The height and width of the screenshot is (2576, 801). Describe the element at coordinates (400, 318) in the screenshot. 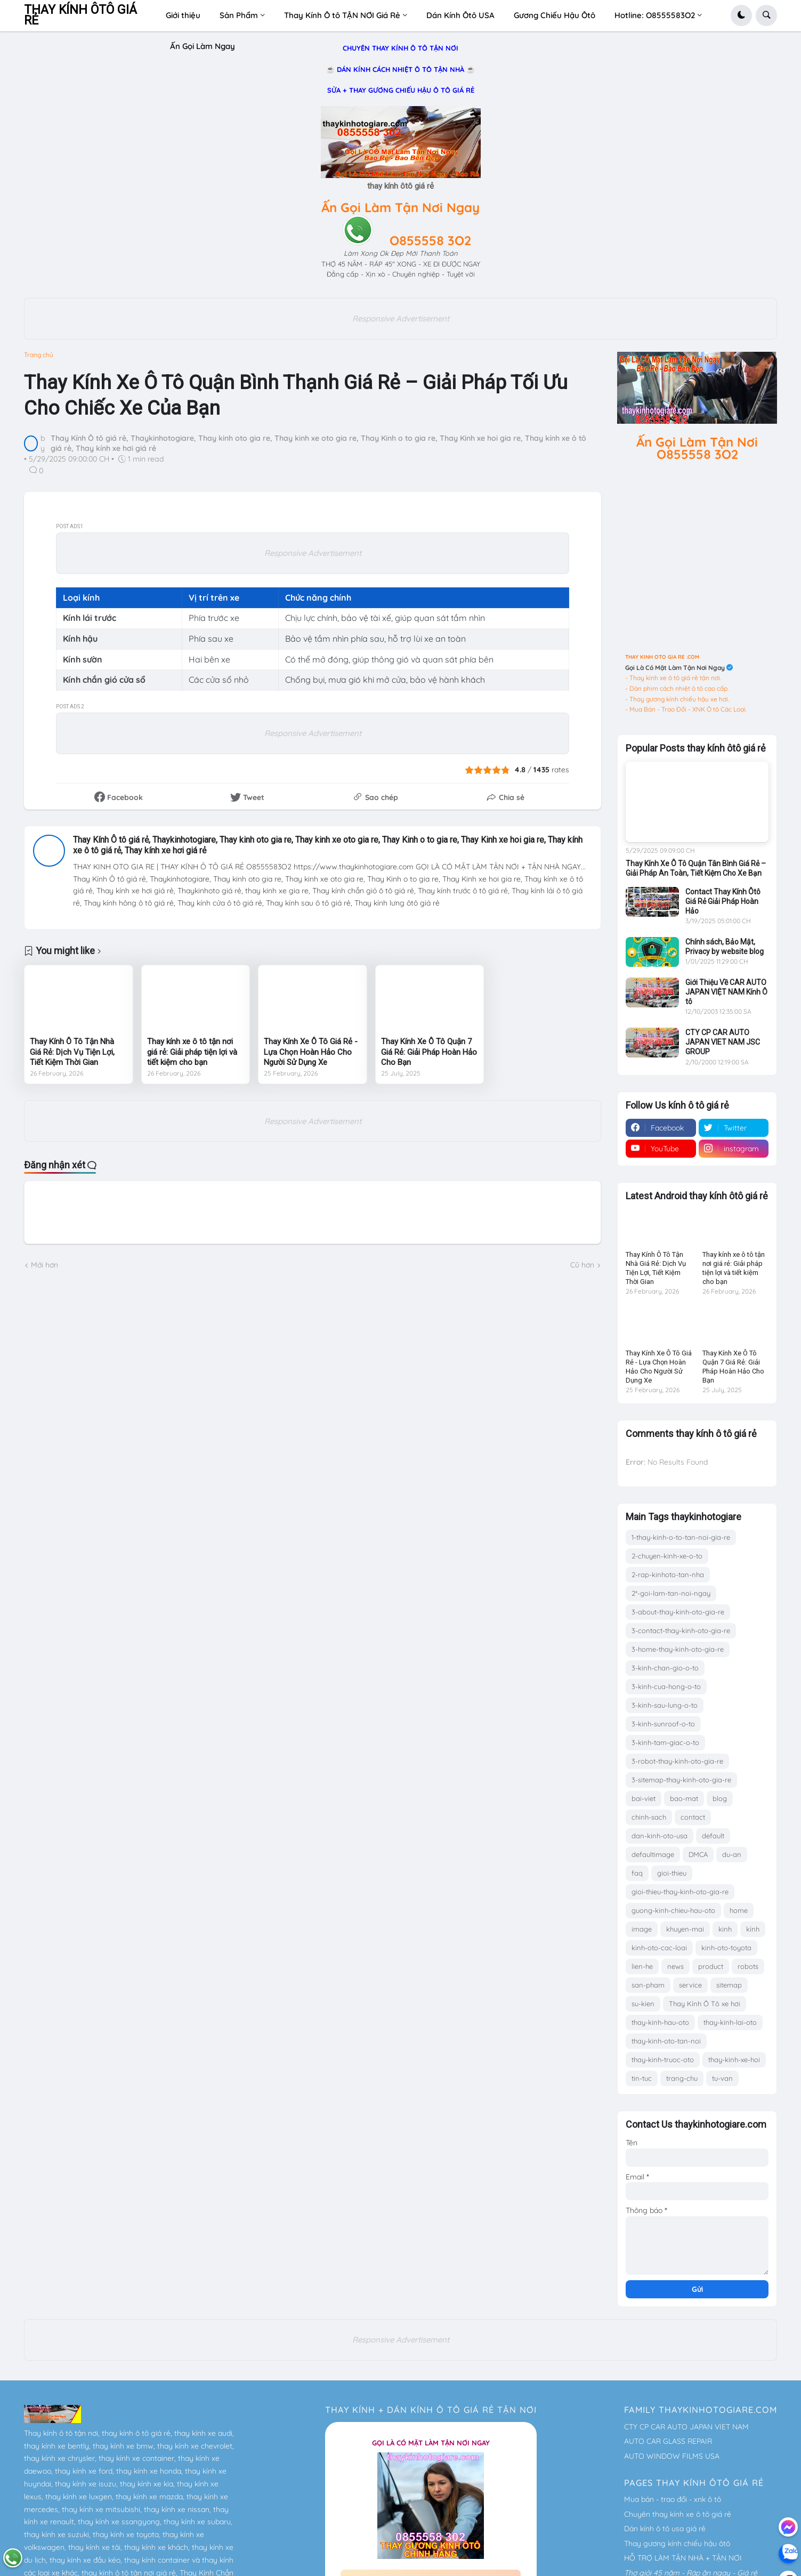

I see `Responsive Advertisement` at that location.